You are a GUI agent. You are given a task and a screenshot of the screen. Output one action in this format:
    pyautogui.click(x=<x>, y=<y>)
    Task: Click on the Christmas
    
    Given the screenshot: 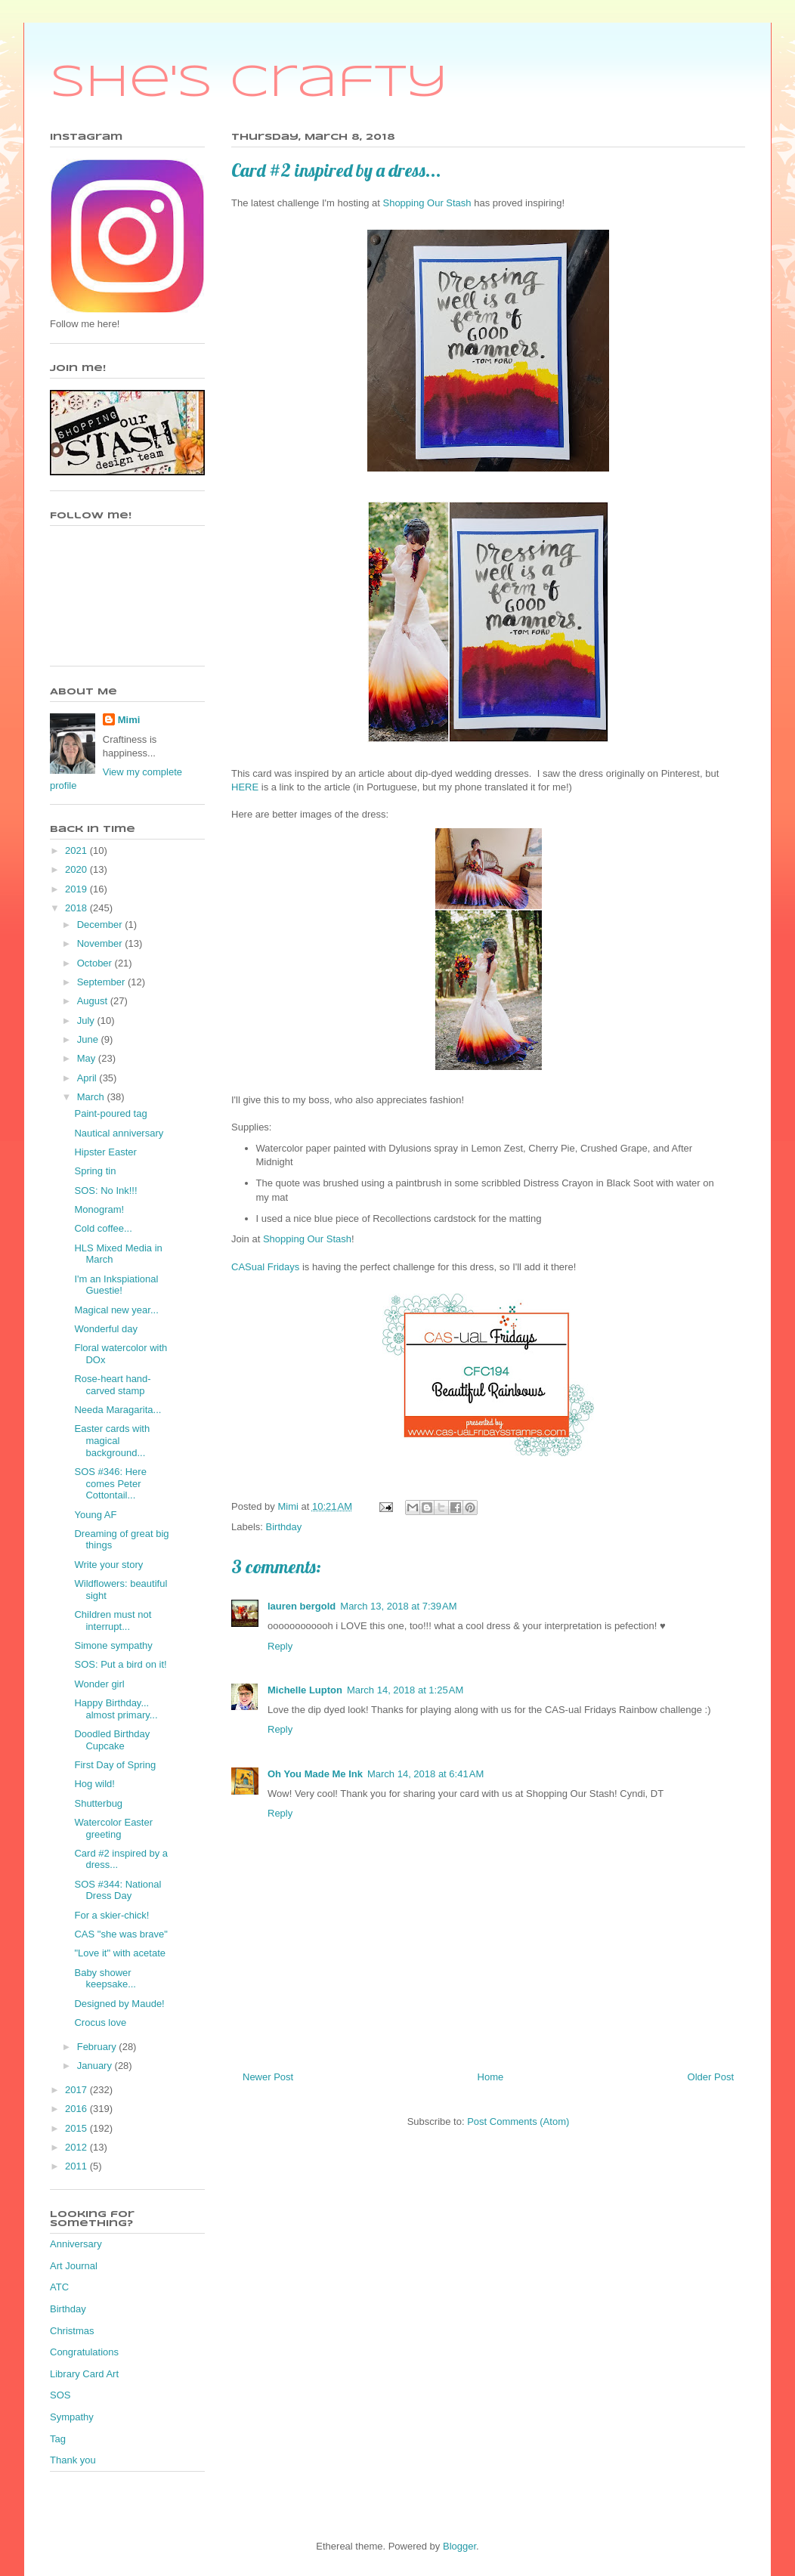 What is the action you would take?
    pyautogui.click(x=72, y=2330)
    